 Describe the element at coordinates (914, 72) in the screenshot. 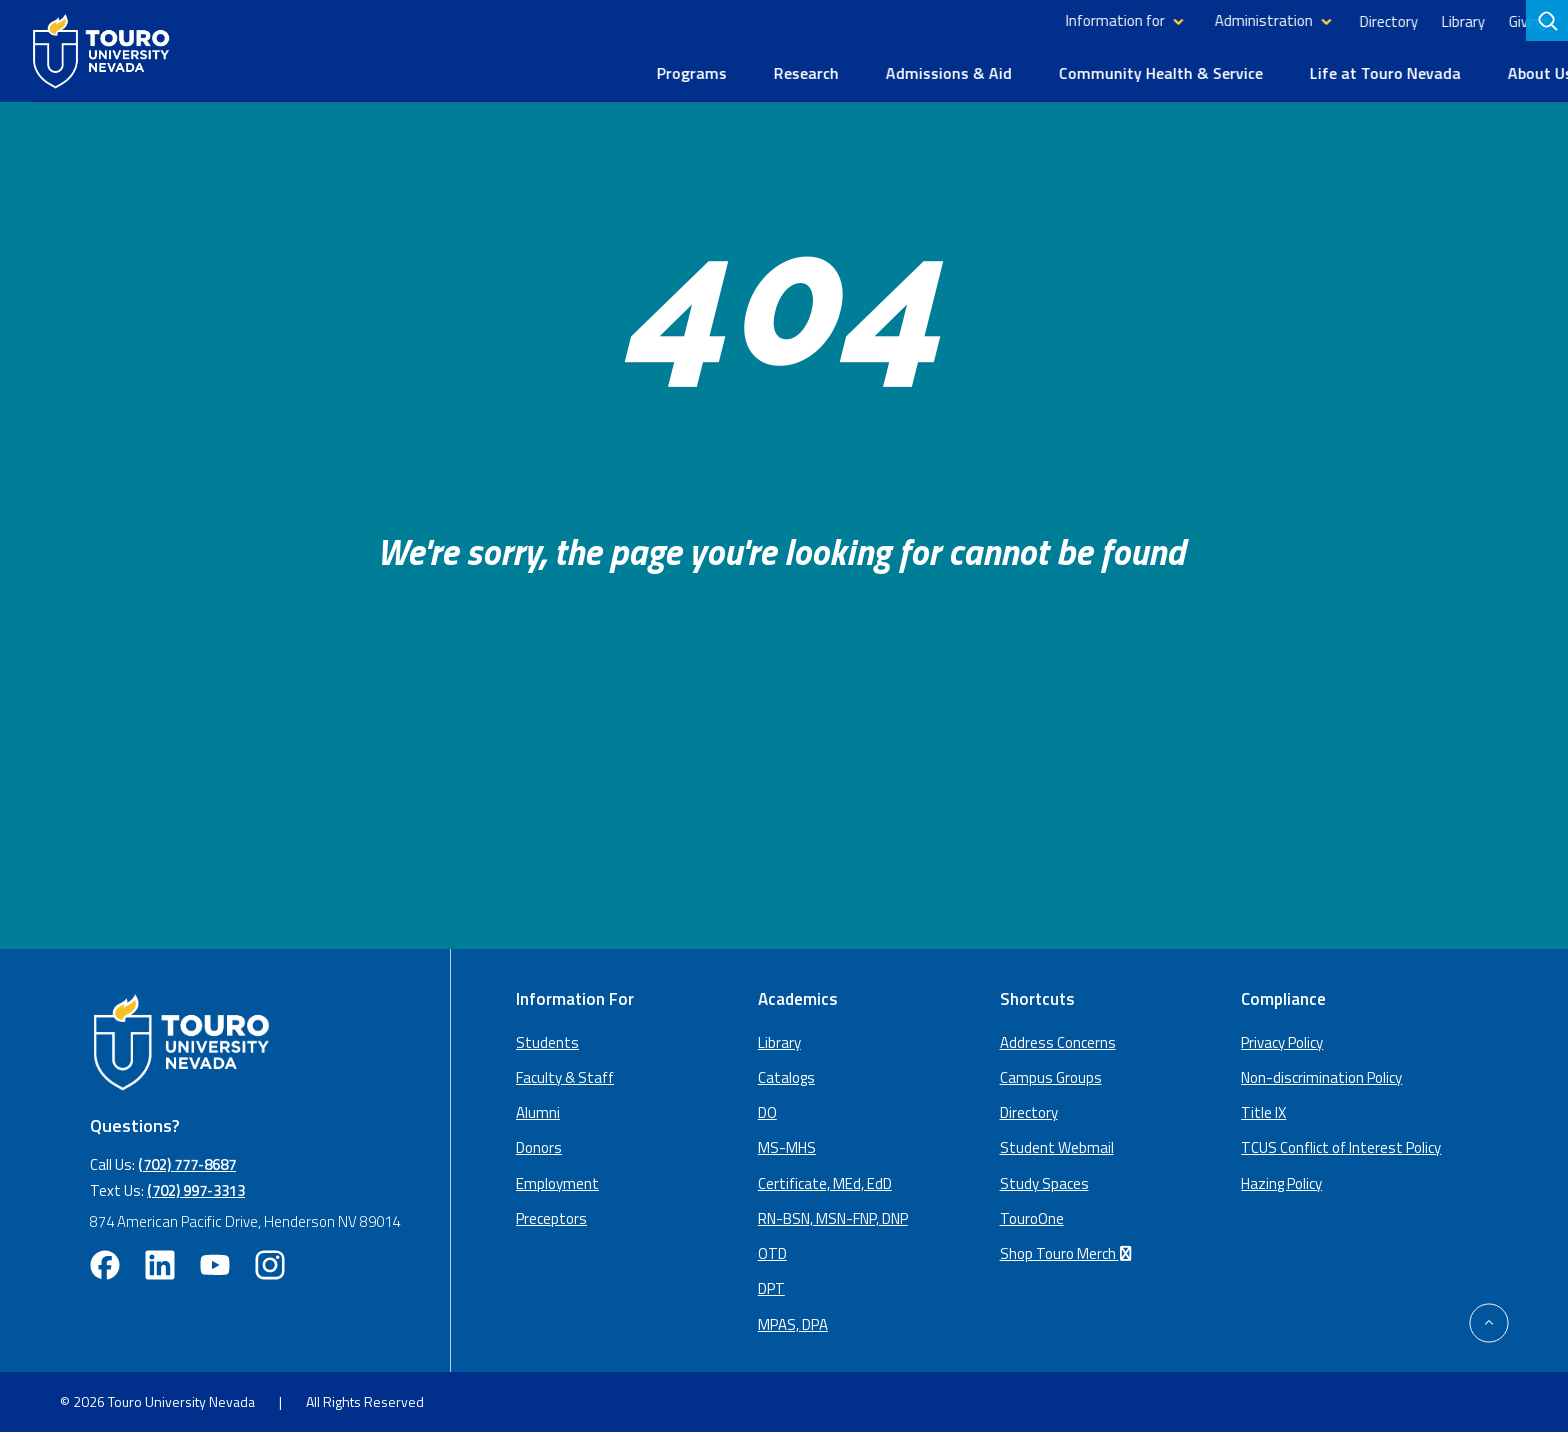

I see `Admissions & Aid` at that location.